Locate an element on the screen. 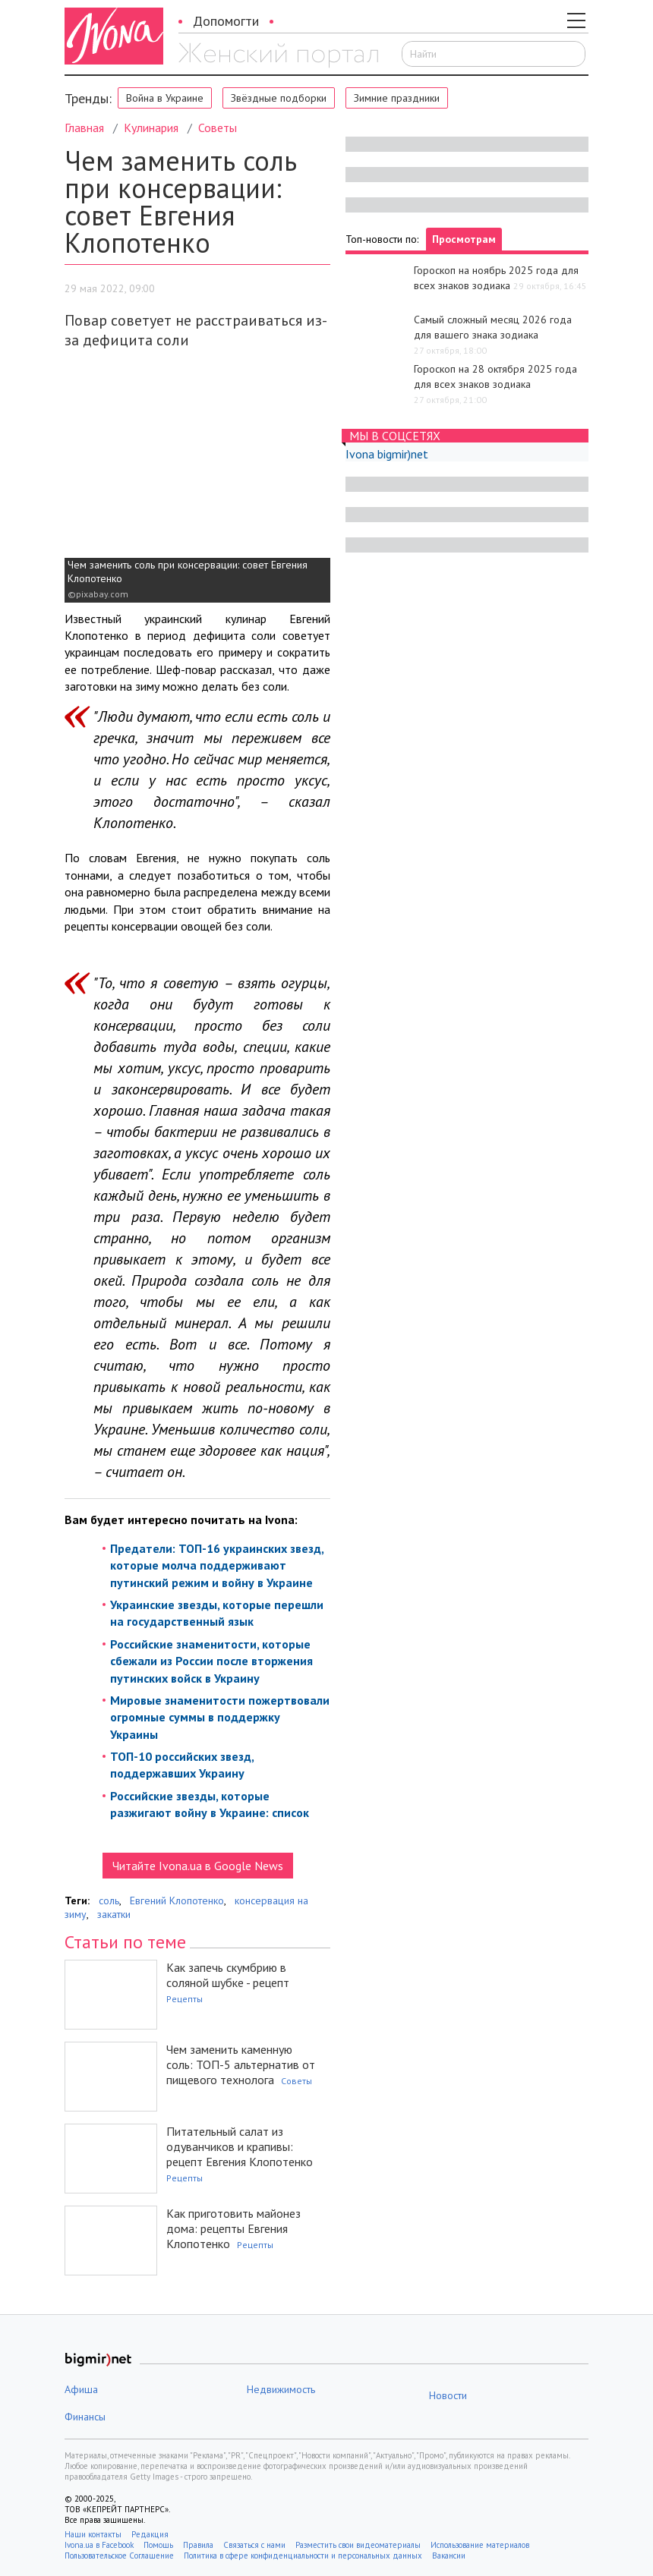 The image size is (653, 2576). Пользовательское Соглашение is located at coordinates (119, 2555).